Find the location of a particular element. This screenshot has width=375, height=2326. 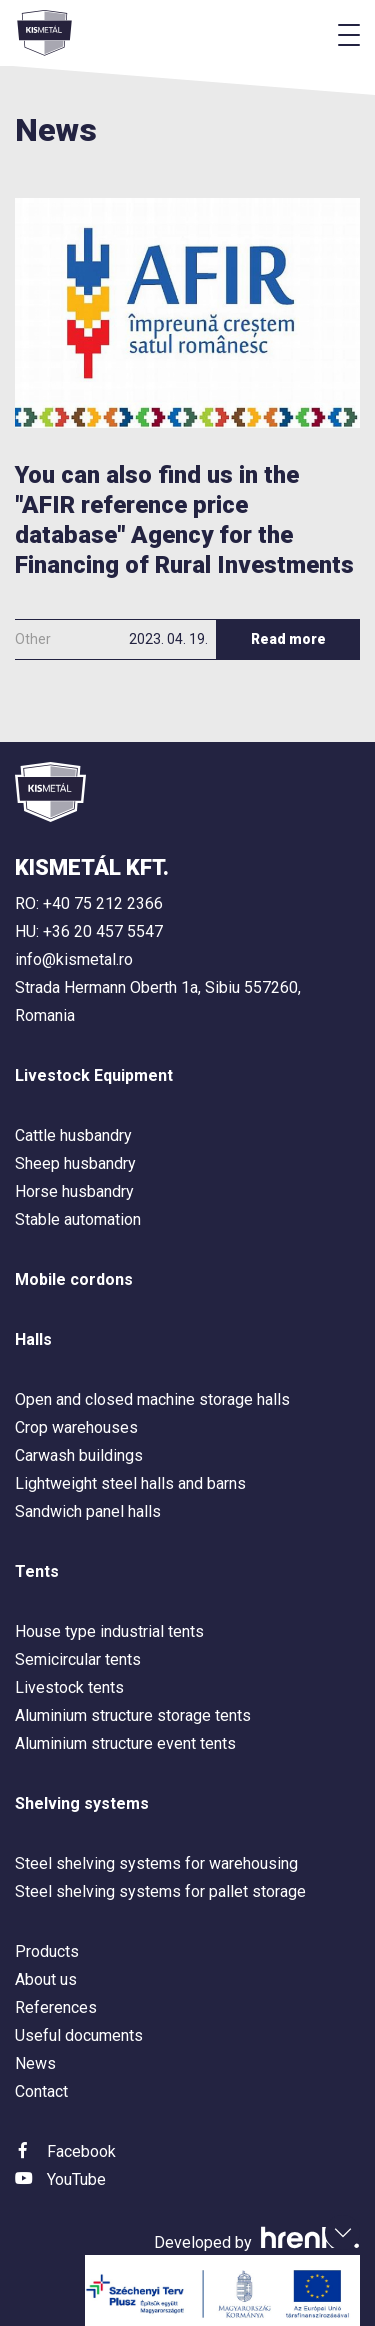

Aluminium structure storage tents is located at coordinates (133, 1715).